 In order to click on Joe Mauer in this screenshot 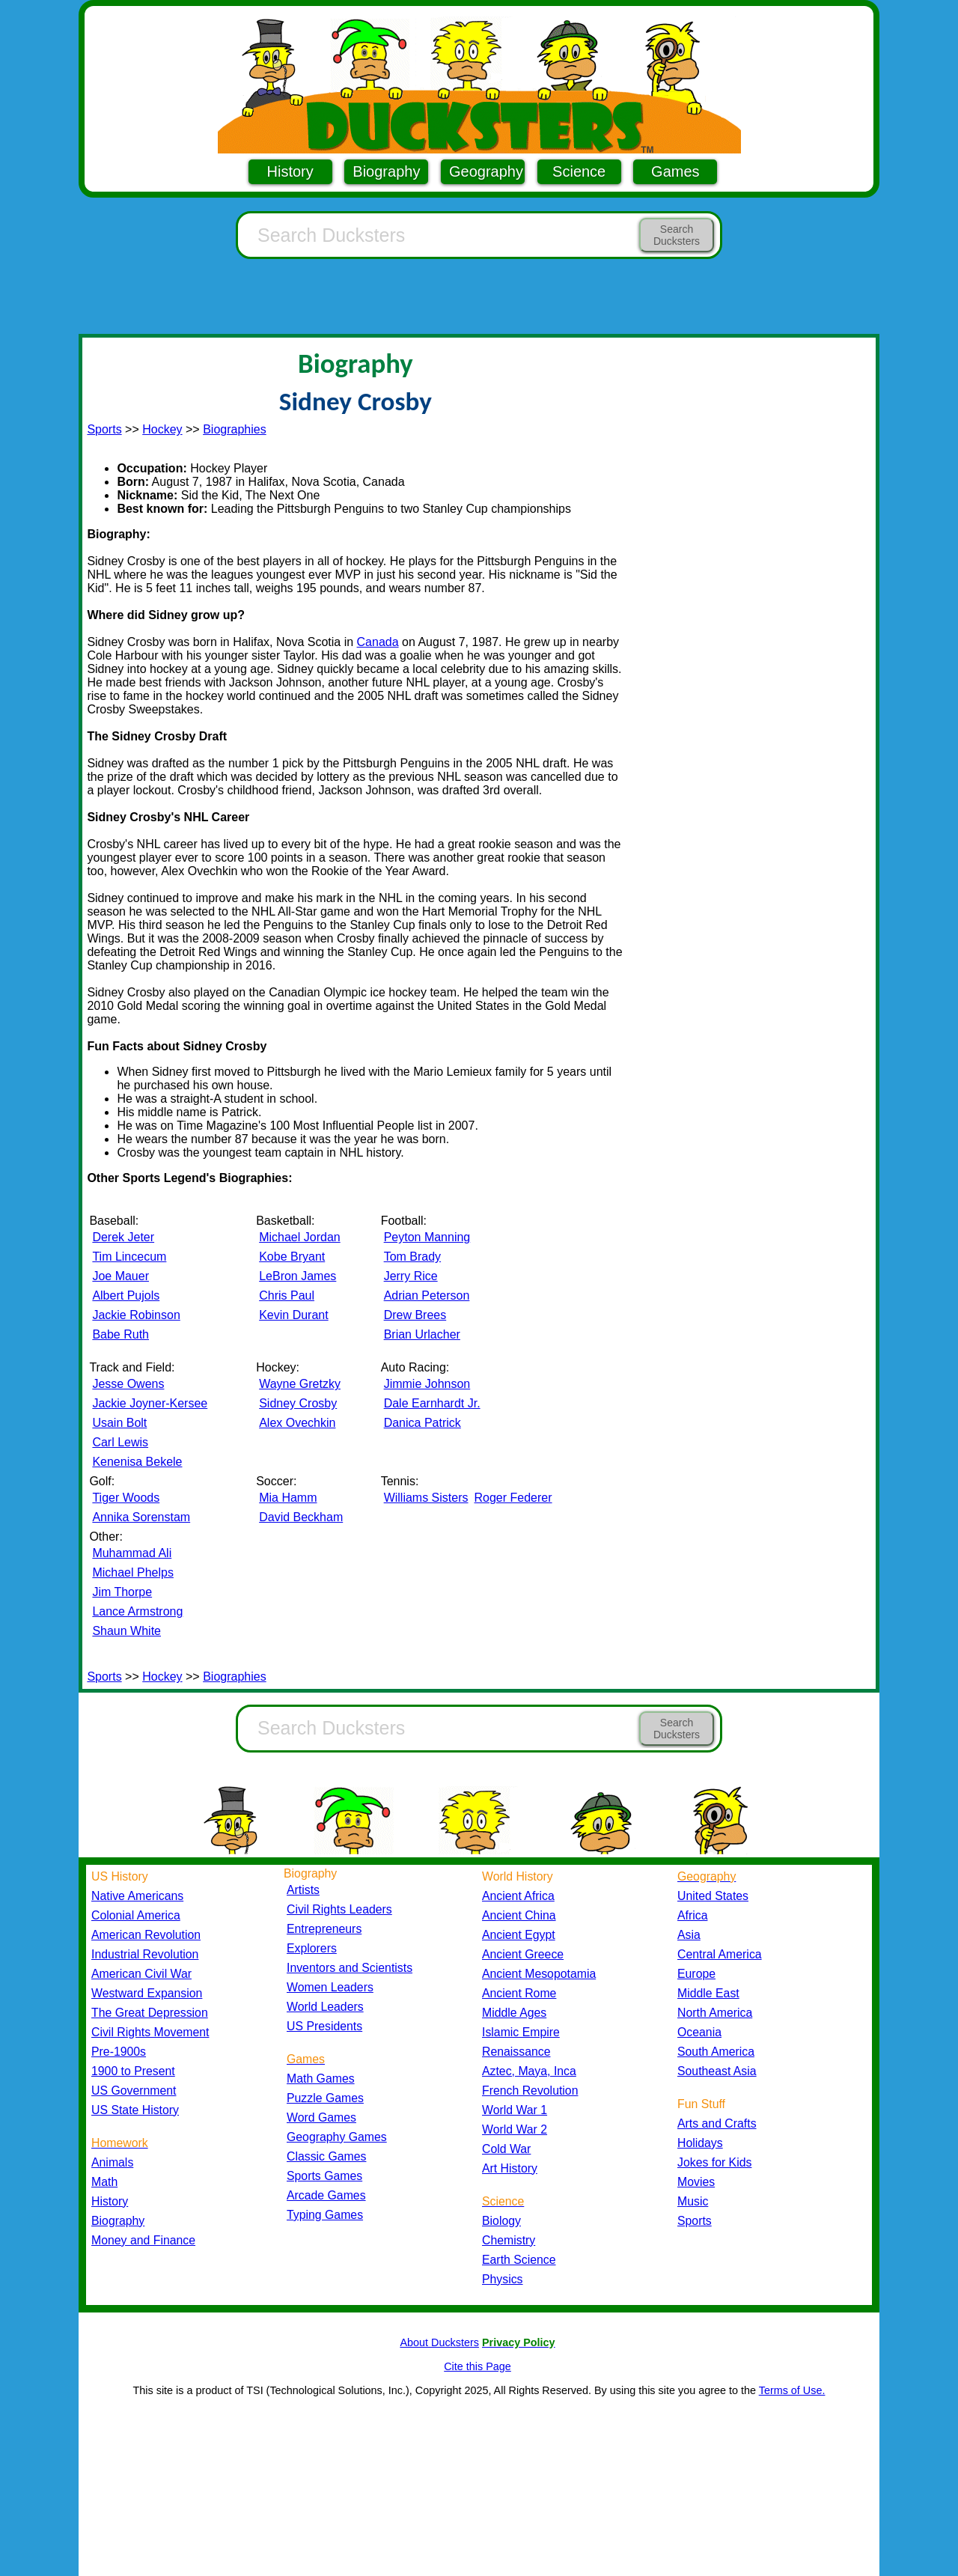, I will do `click(120, 1276)`.